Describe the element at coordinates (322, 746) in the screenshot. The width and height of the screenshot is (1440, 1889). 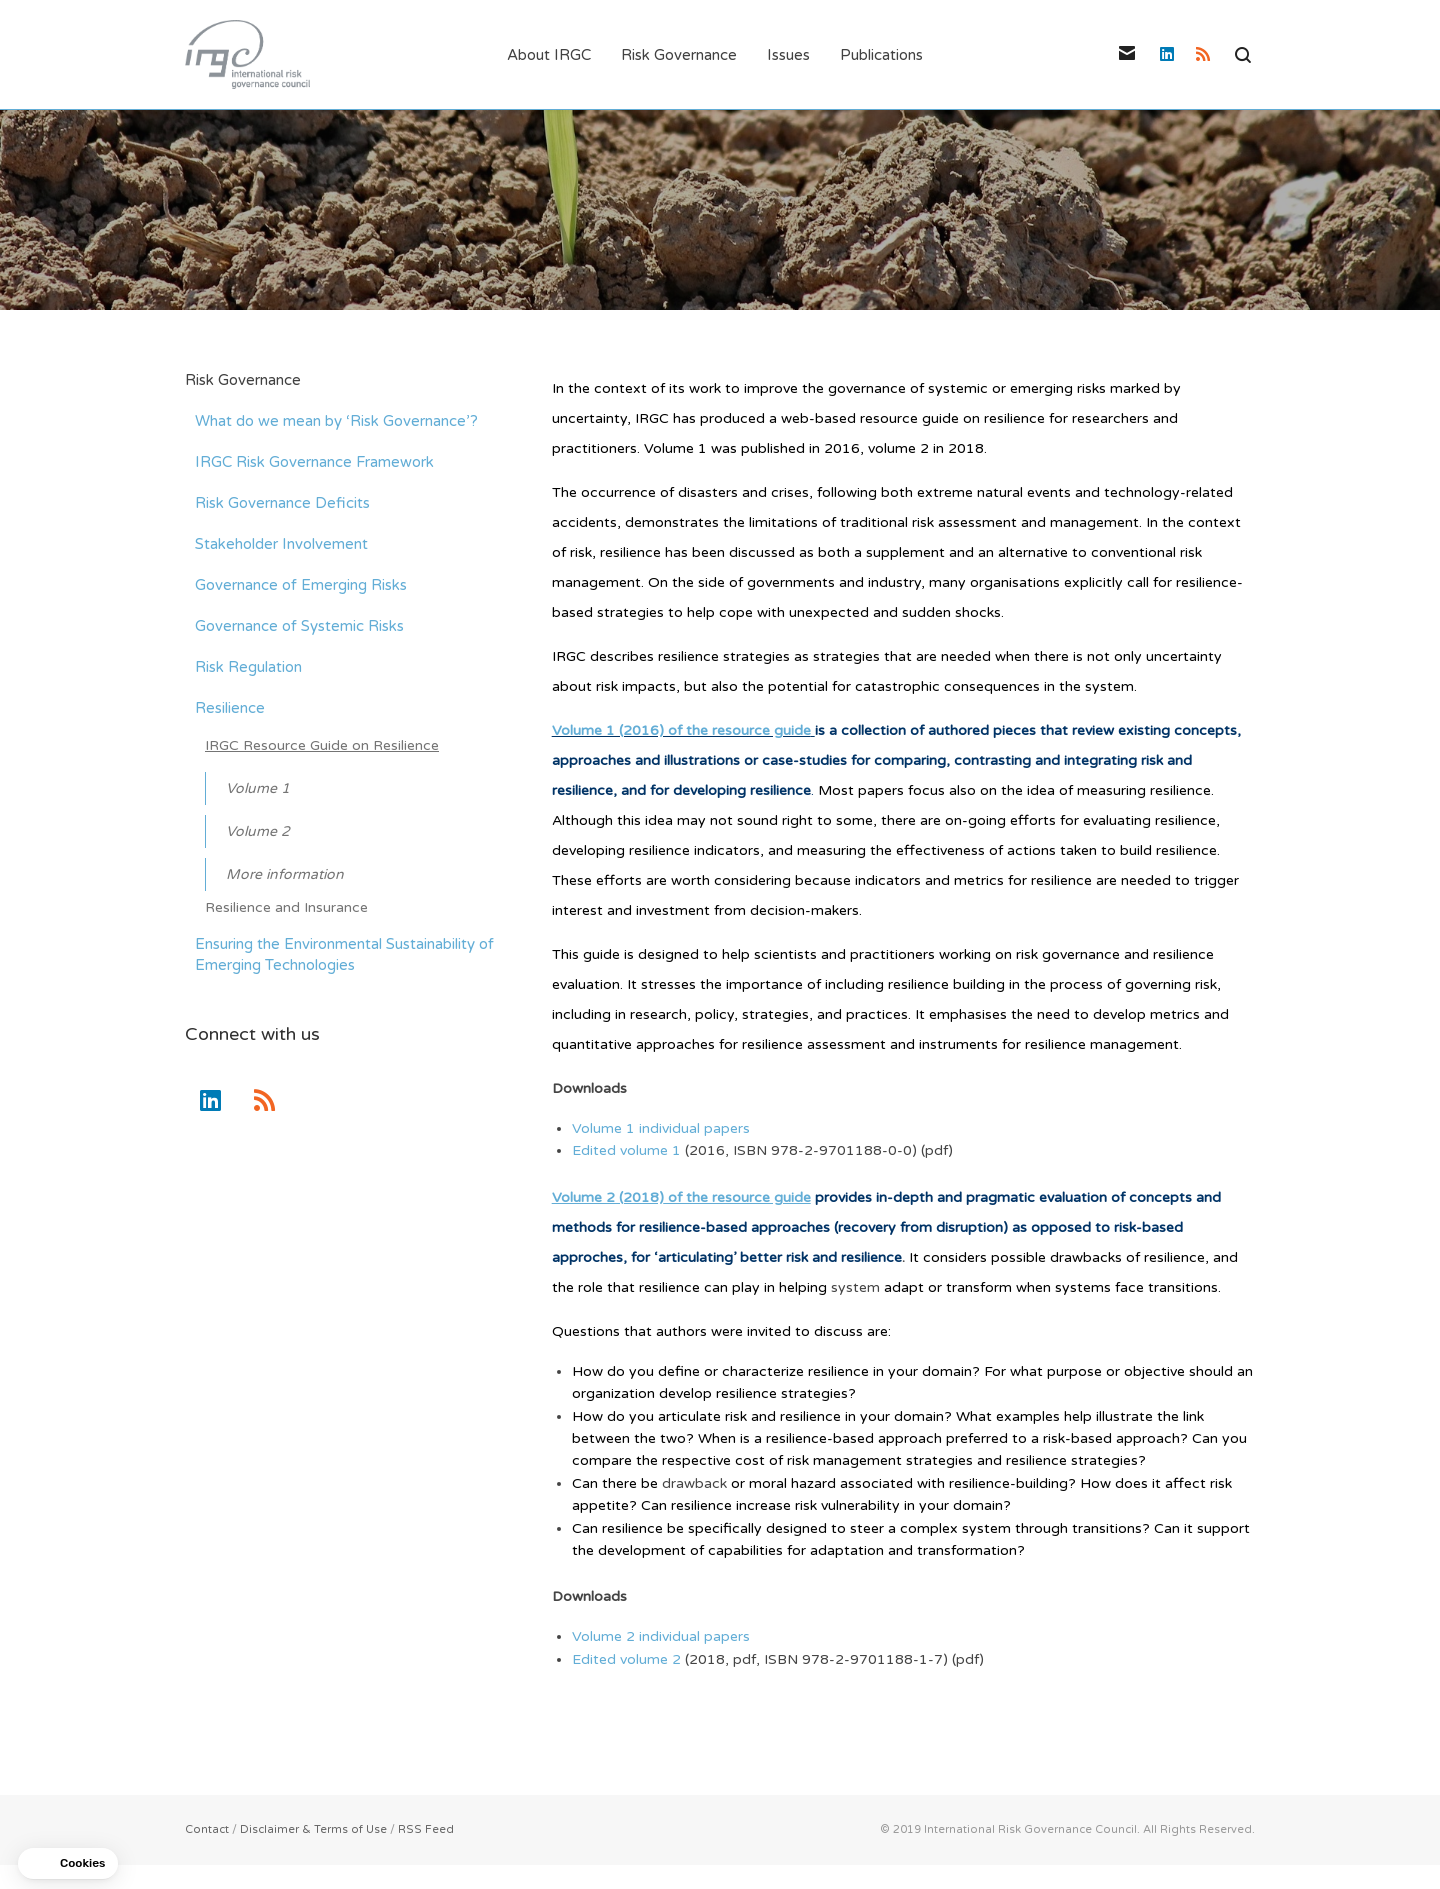
I see `IRGC Resource Guide on Resilience` at that location.